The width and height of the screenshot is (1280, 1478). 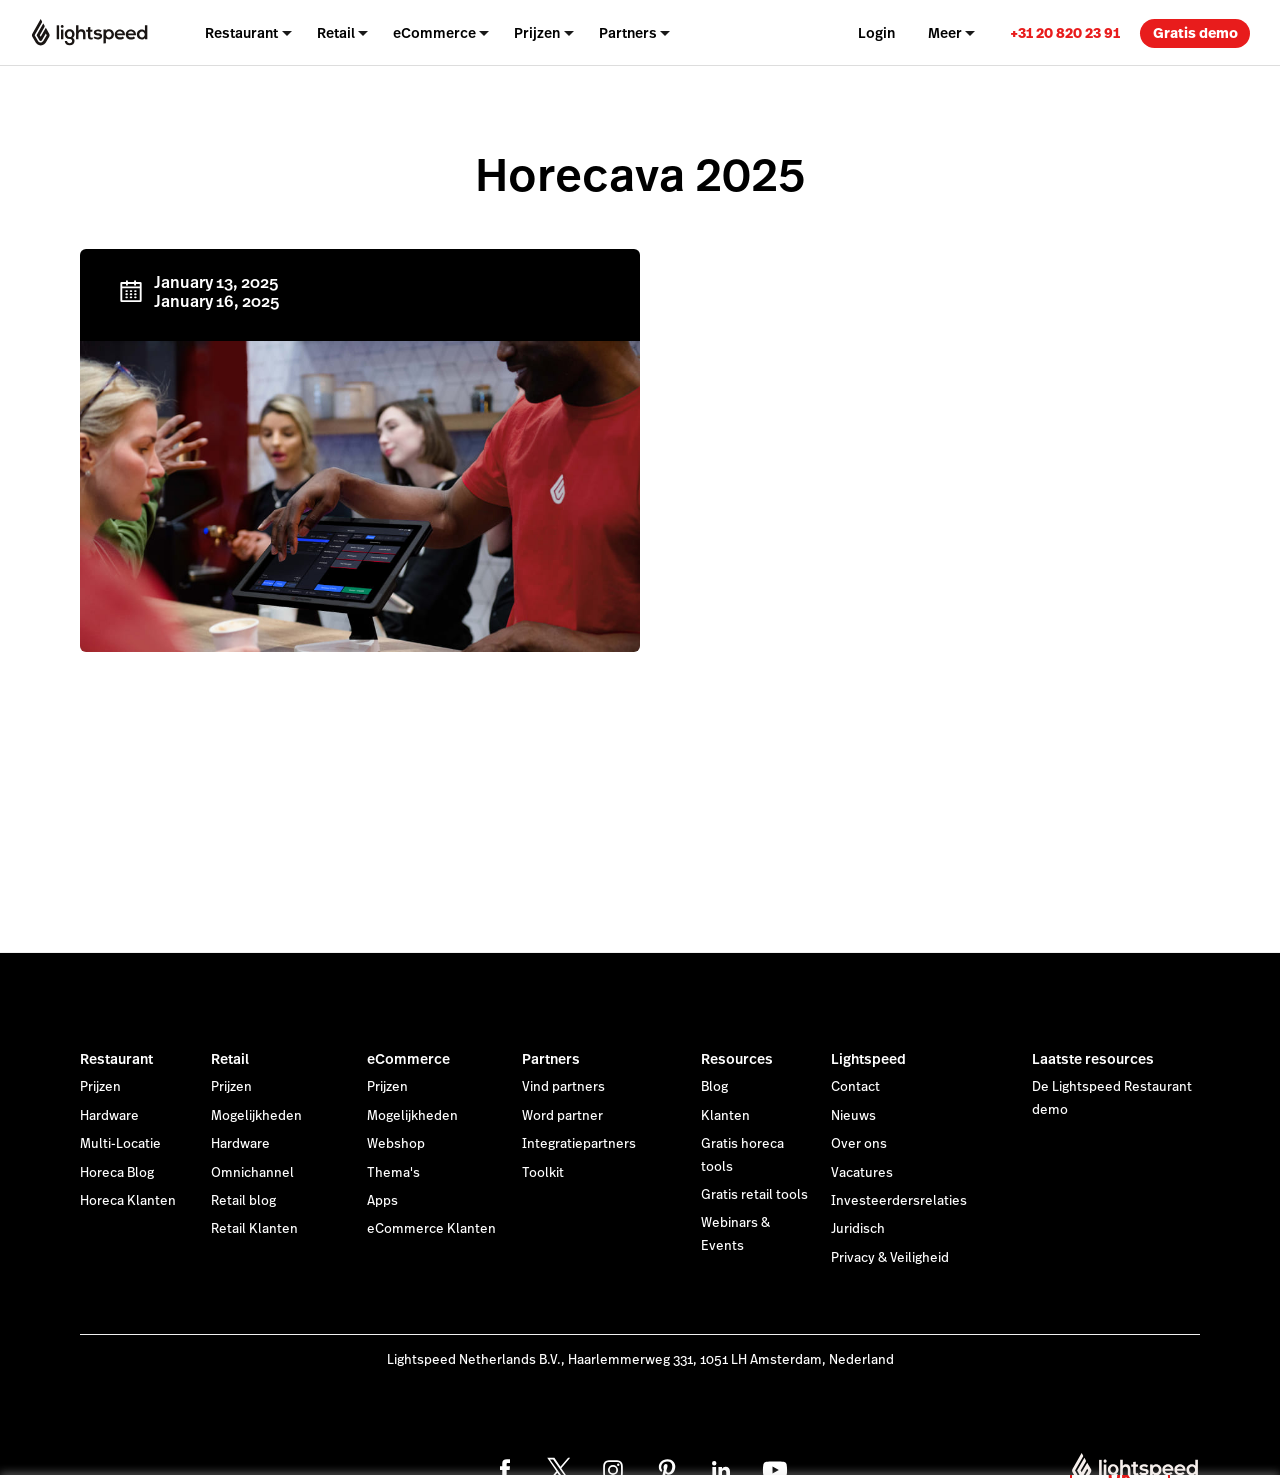 I want to click on eCommerce Klanten, so click(x=431, y=1229).